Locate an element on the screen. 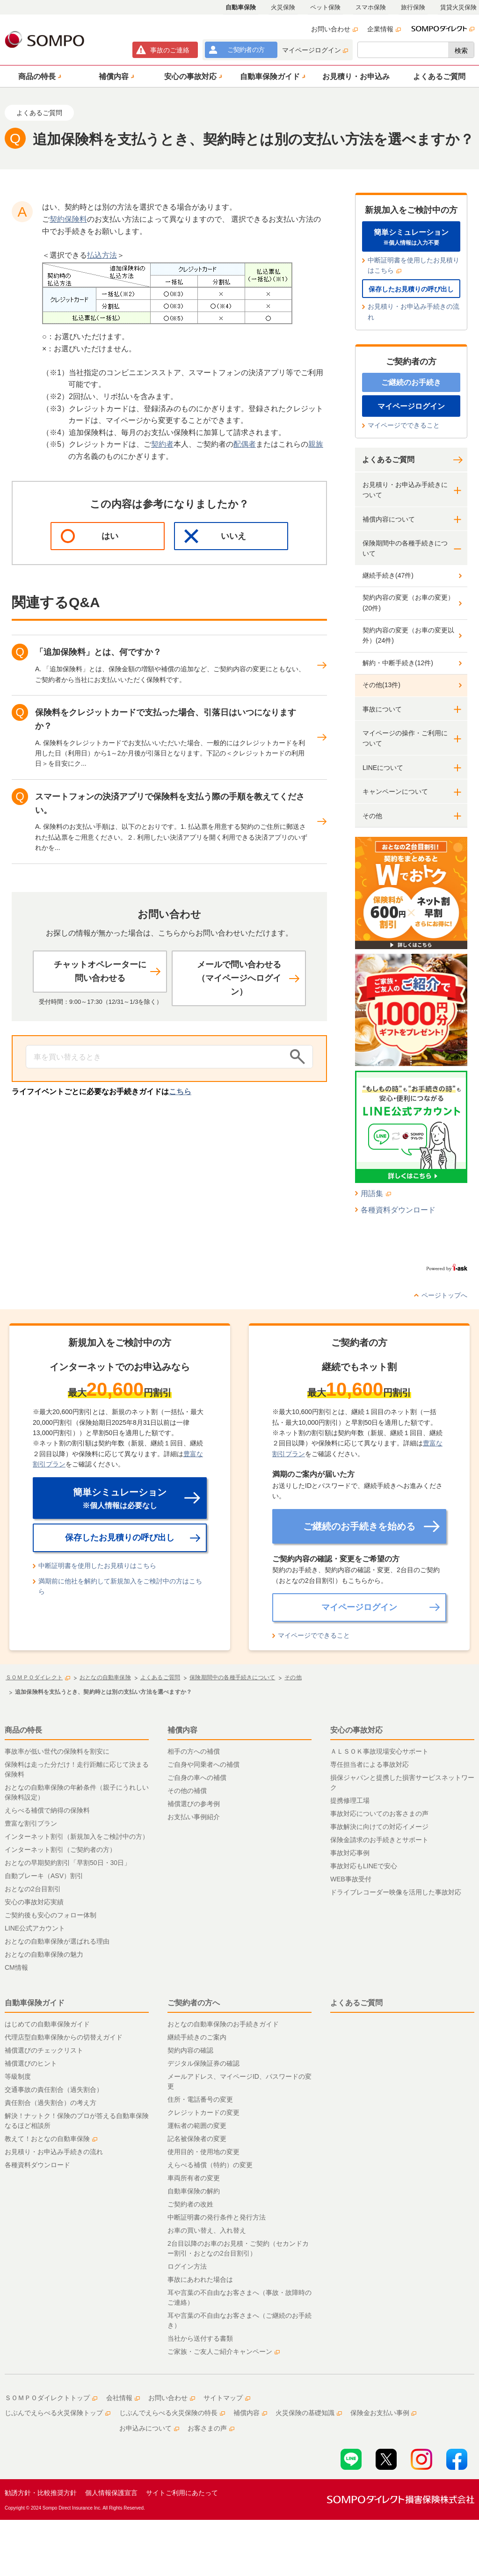 The width and height of the screenshot is (479, 2576). 代理店型自動車保険からの切替えガイド is located at coordinates (64, 2037).